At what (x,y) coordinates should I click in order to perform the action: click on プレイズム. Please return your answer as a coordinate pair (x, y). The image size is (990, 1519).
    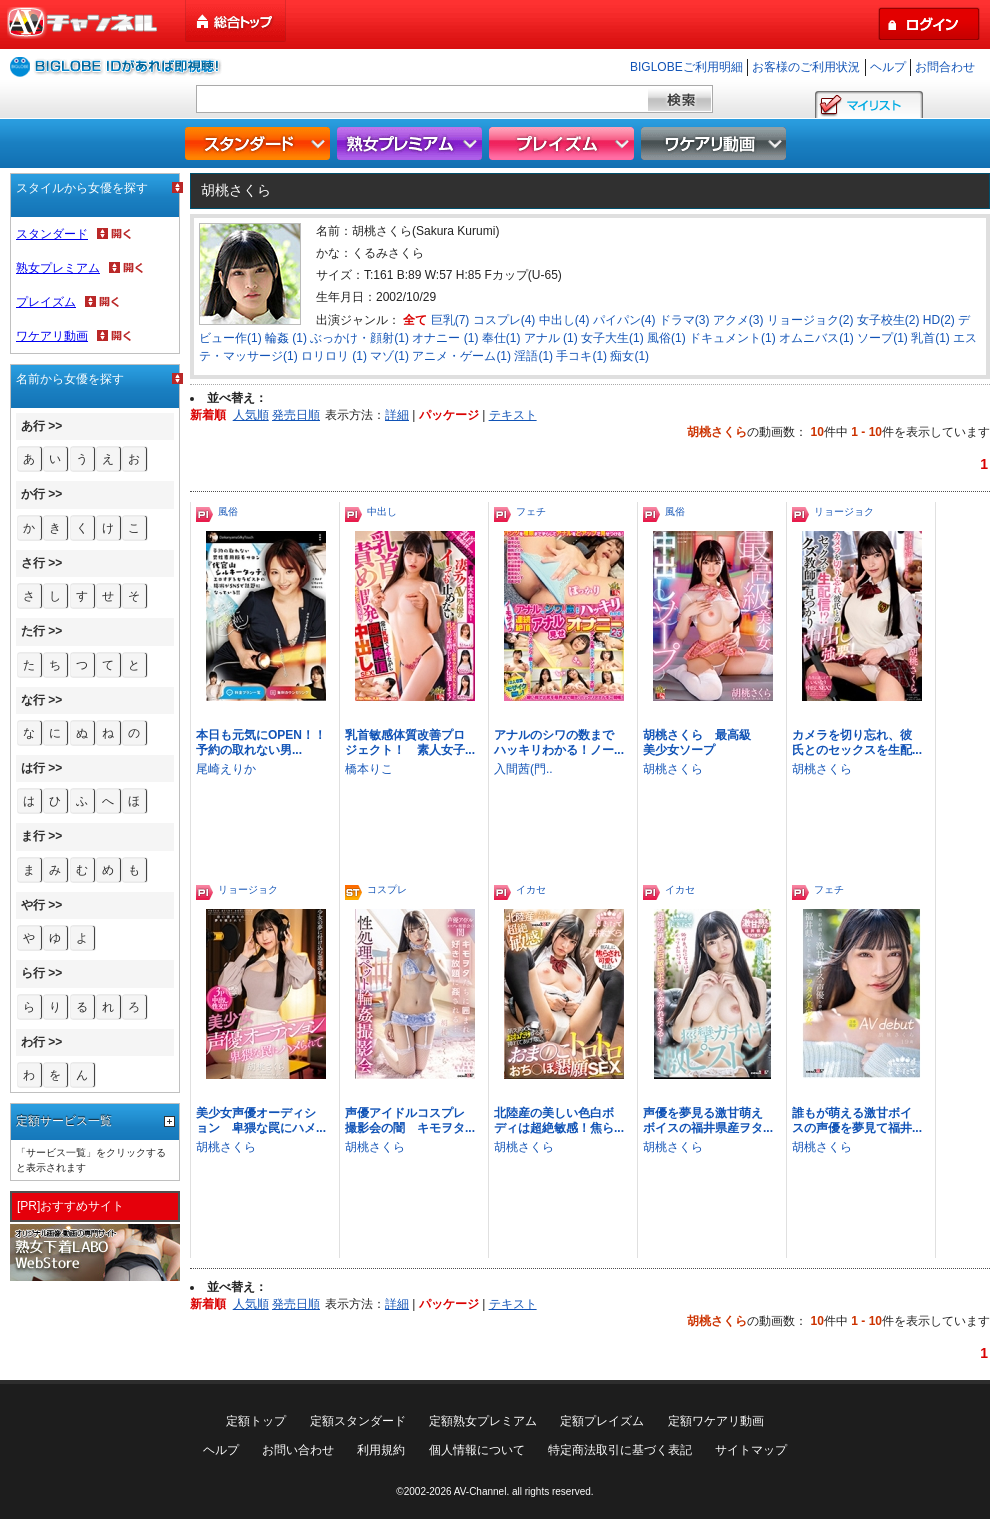
    Looking at the image, I should click on (564, 143).